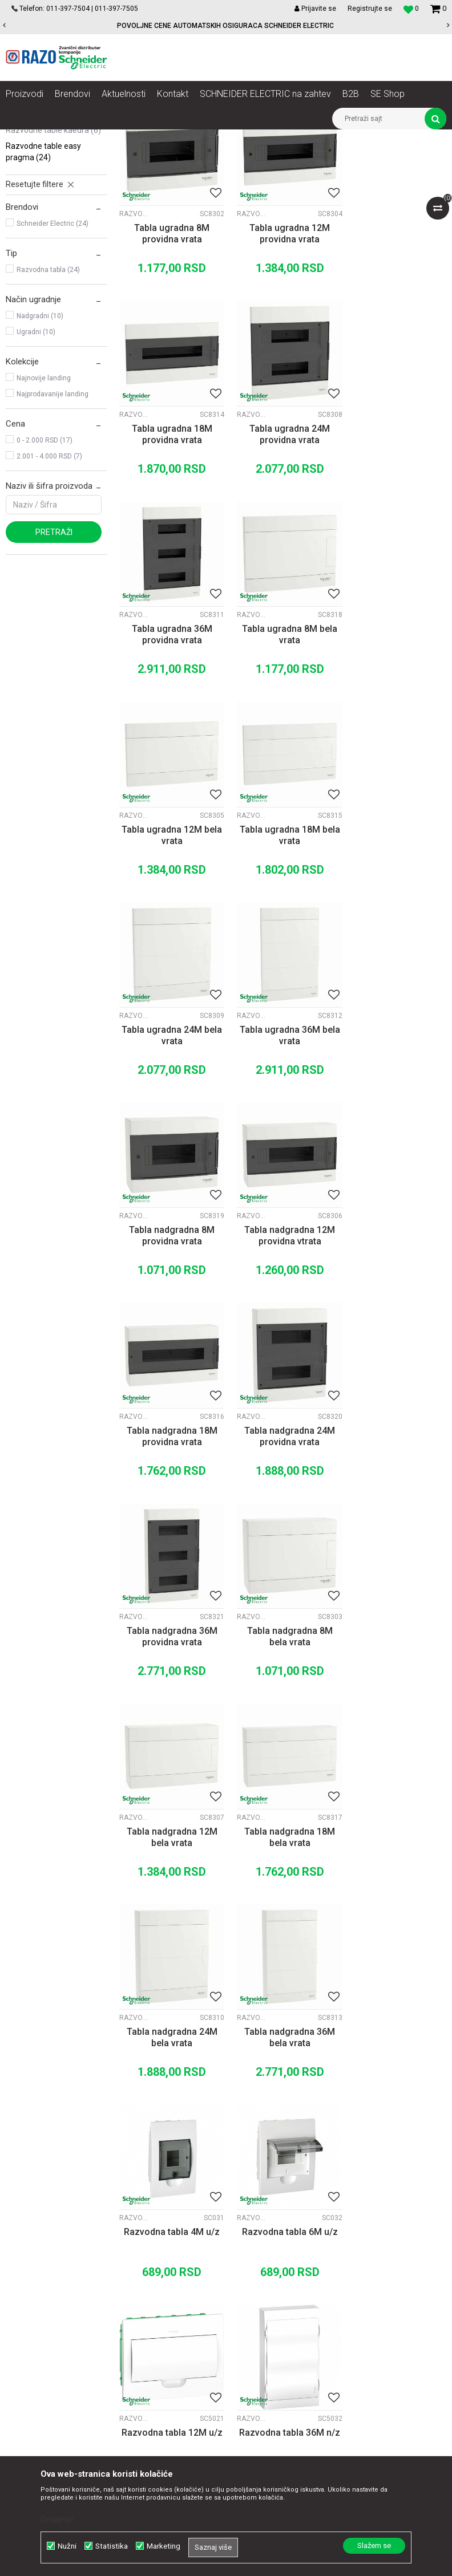 This screenshot has height=2576, width=452. What do you see at coordinates (57, 2519) in the screenshot?
I see `Detaljnije` at bounding box center [57, 2519].